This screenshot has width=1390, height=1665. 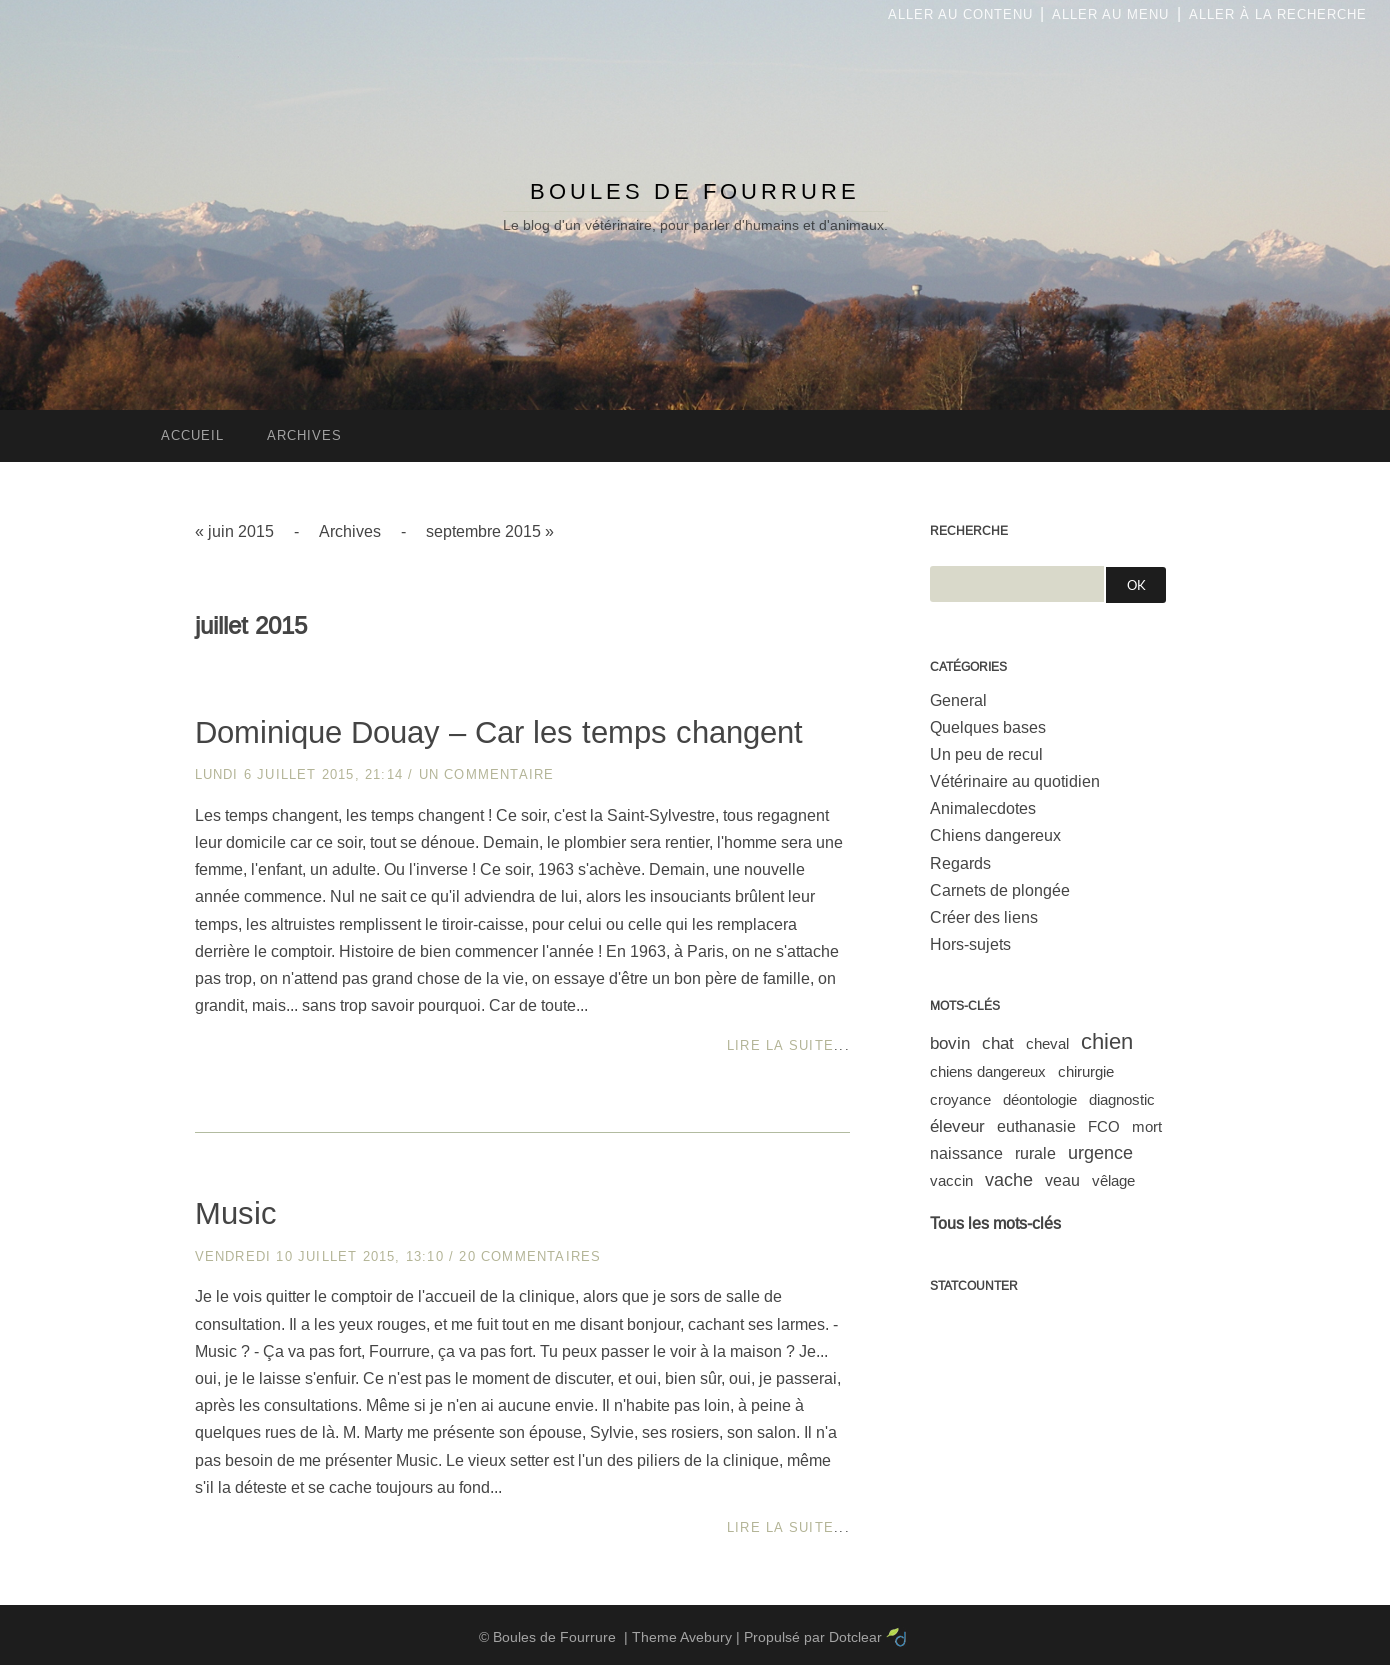 I want to click on chien, so click(x=1107, y=1041).